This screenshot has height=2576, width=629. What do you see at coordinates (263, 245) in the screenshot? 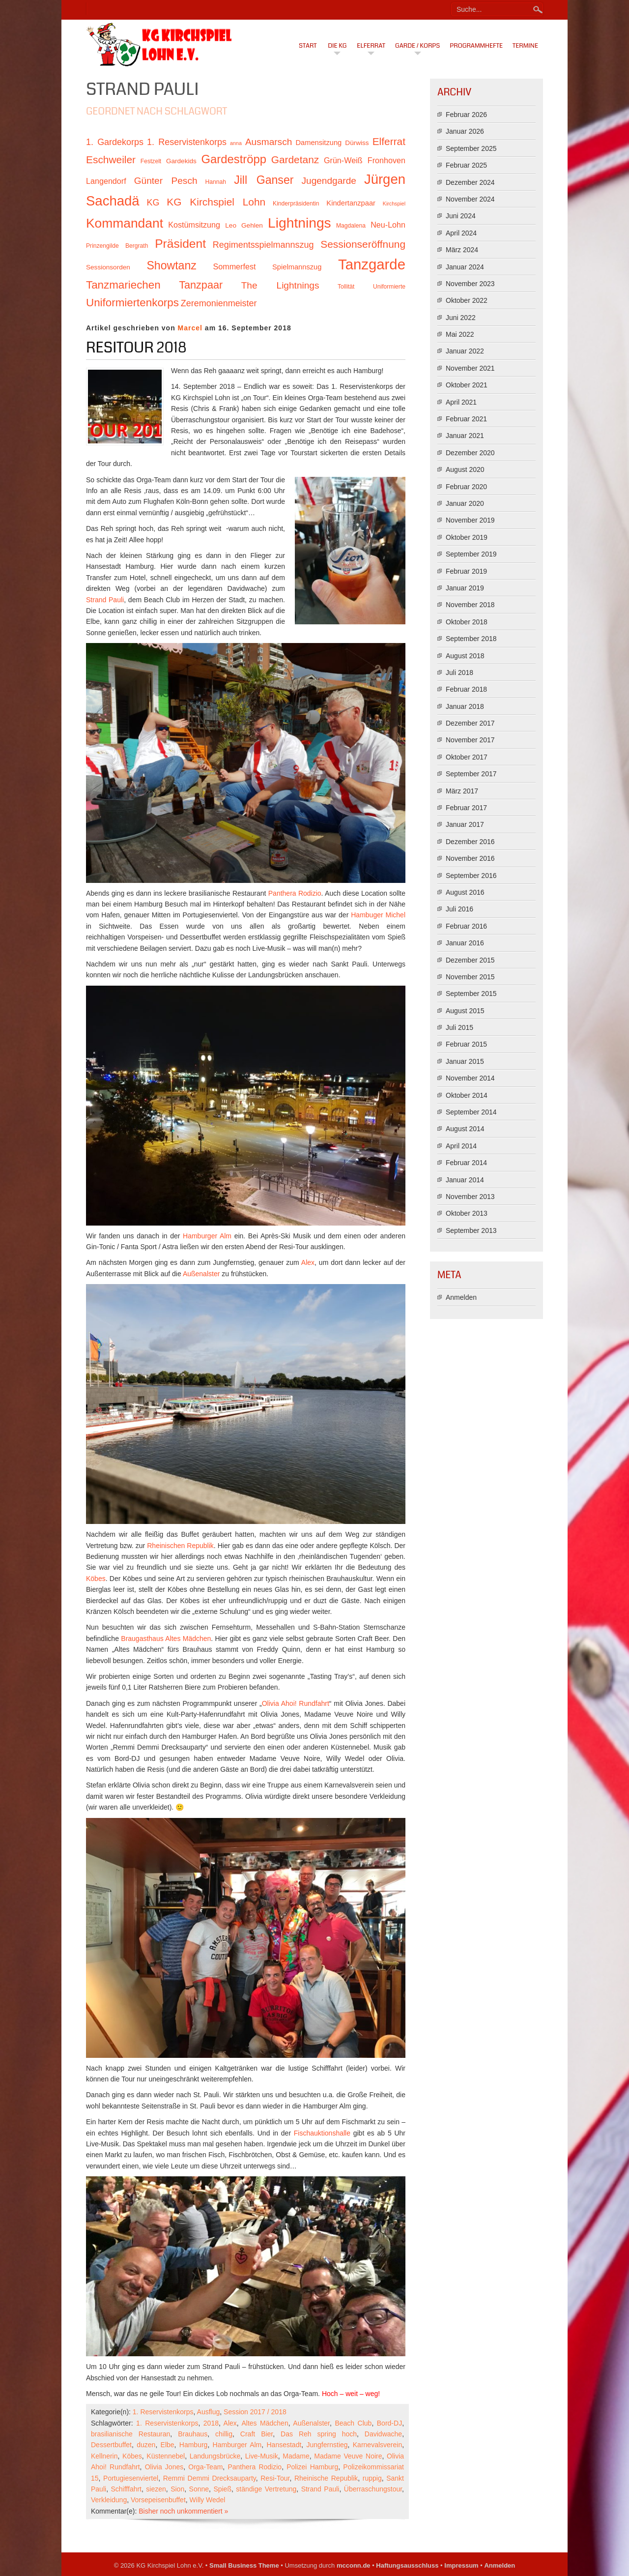
I see `Regimentsspielmannszug [Regimentsspielmannszug (15 Einträge)]` at bounding box center [263, 245].